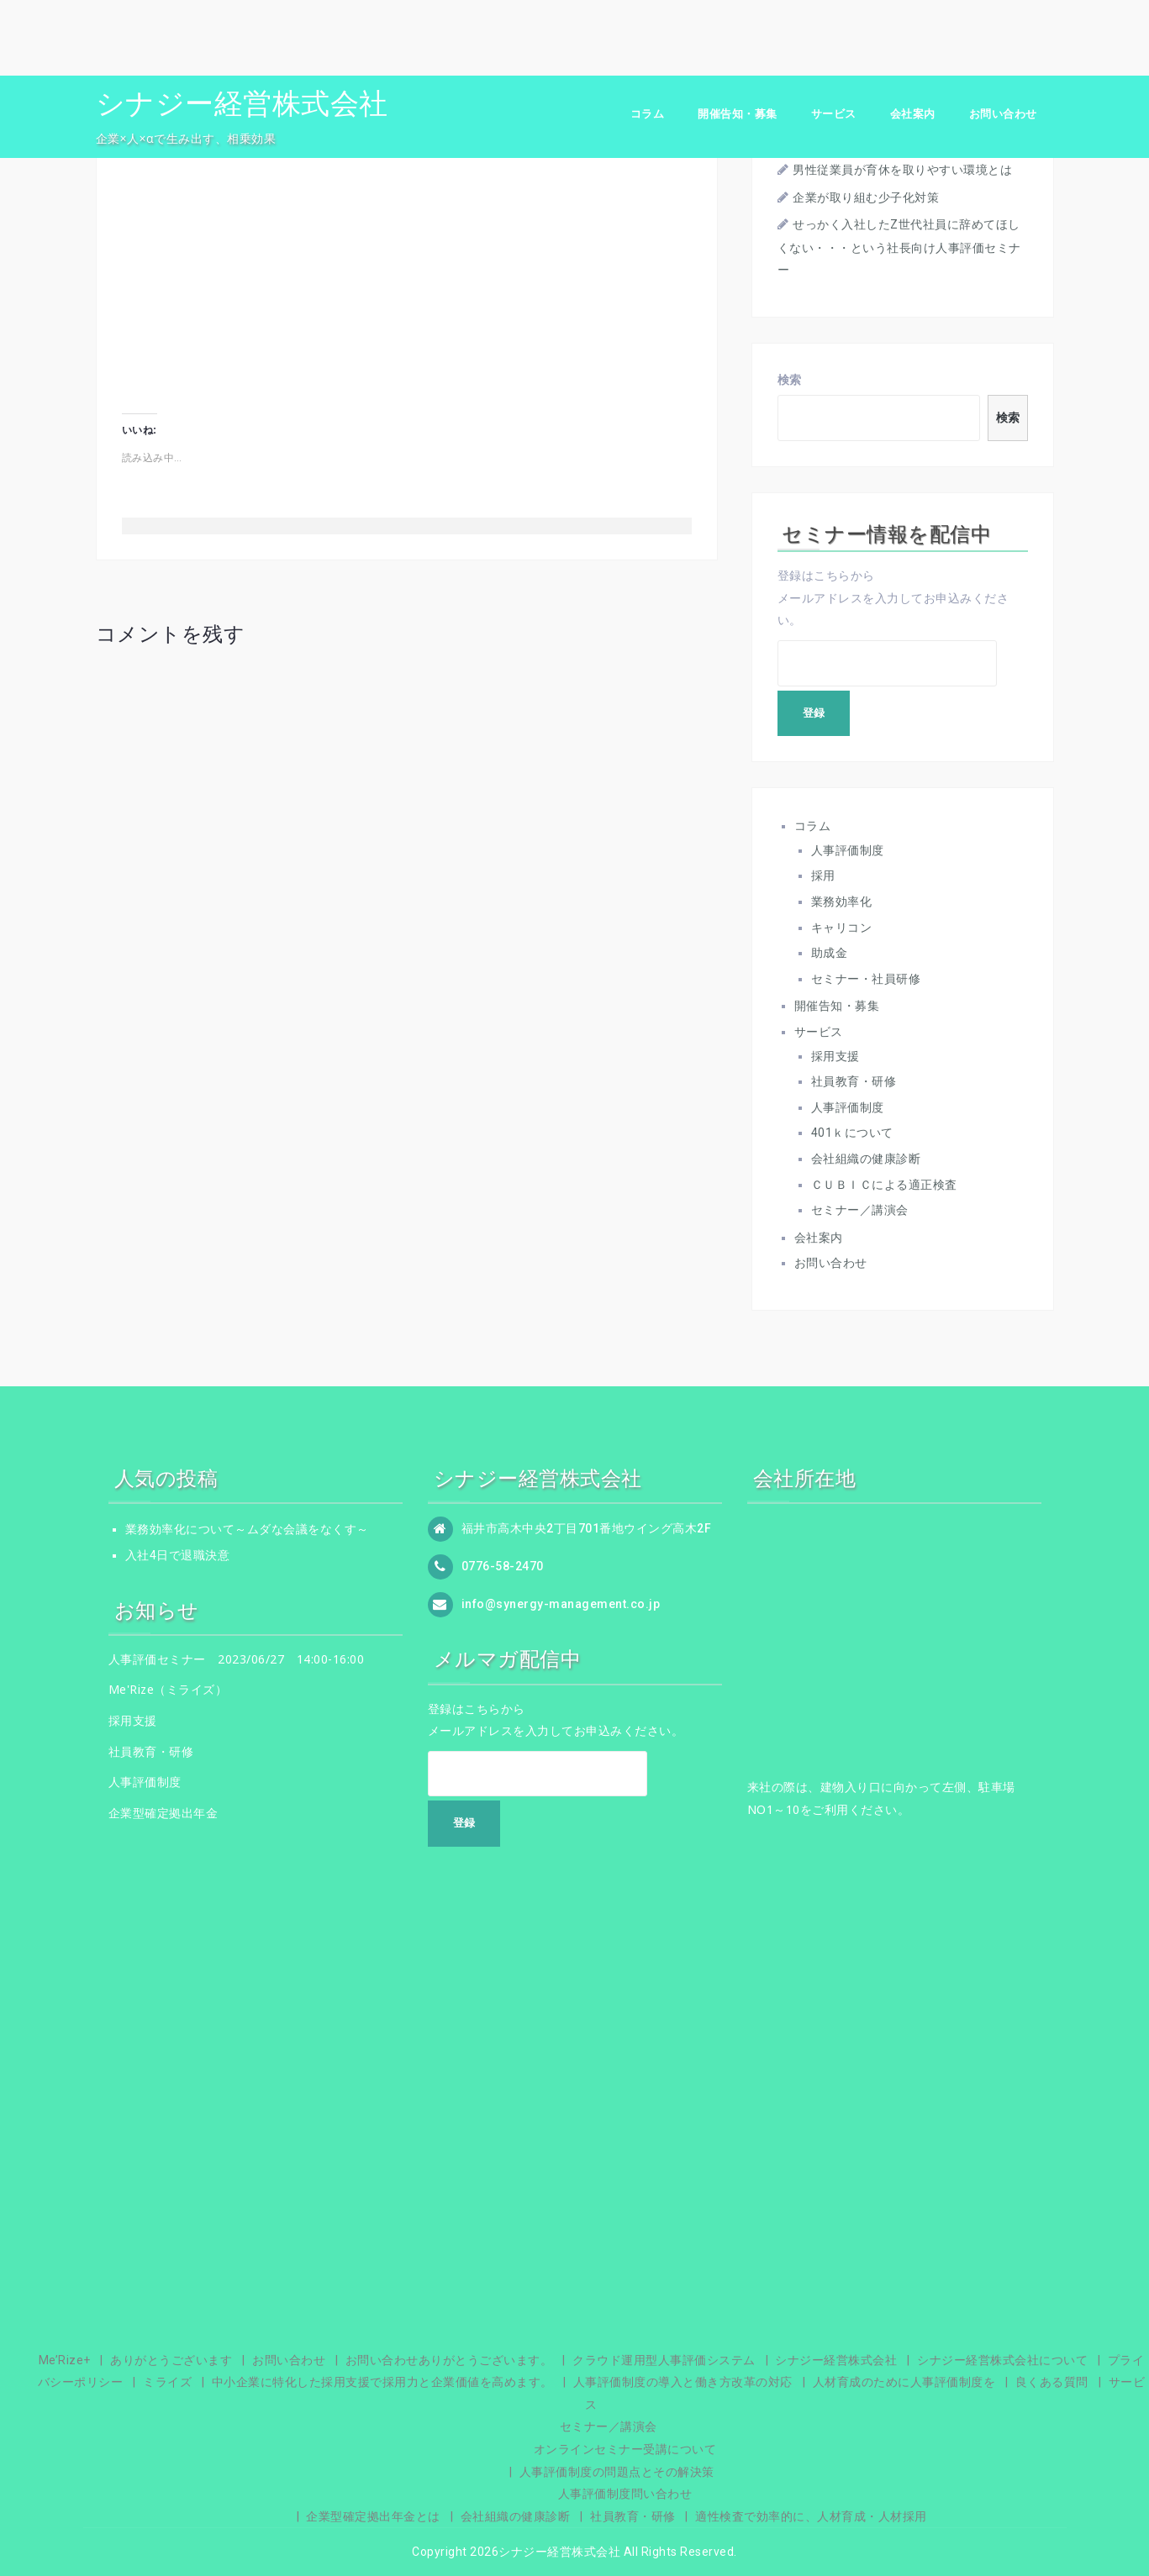 This screenshot has width=1149, height=2576. What do you see at coordinates (65, 2360) in the screenshot?
I see `Me’Rize+` at bounding box center [65, 2360].